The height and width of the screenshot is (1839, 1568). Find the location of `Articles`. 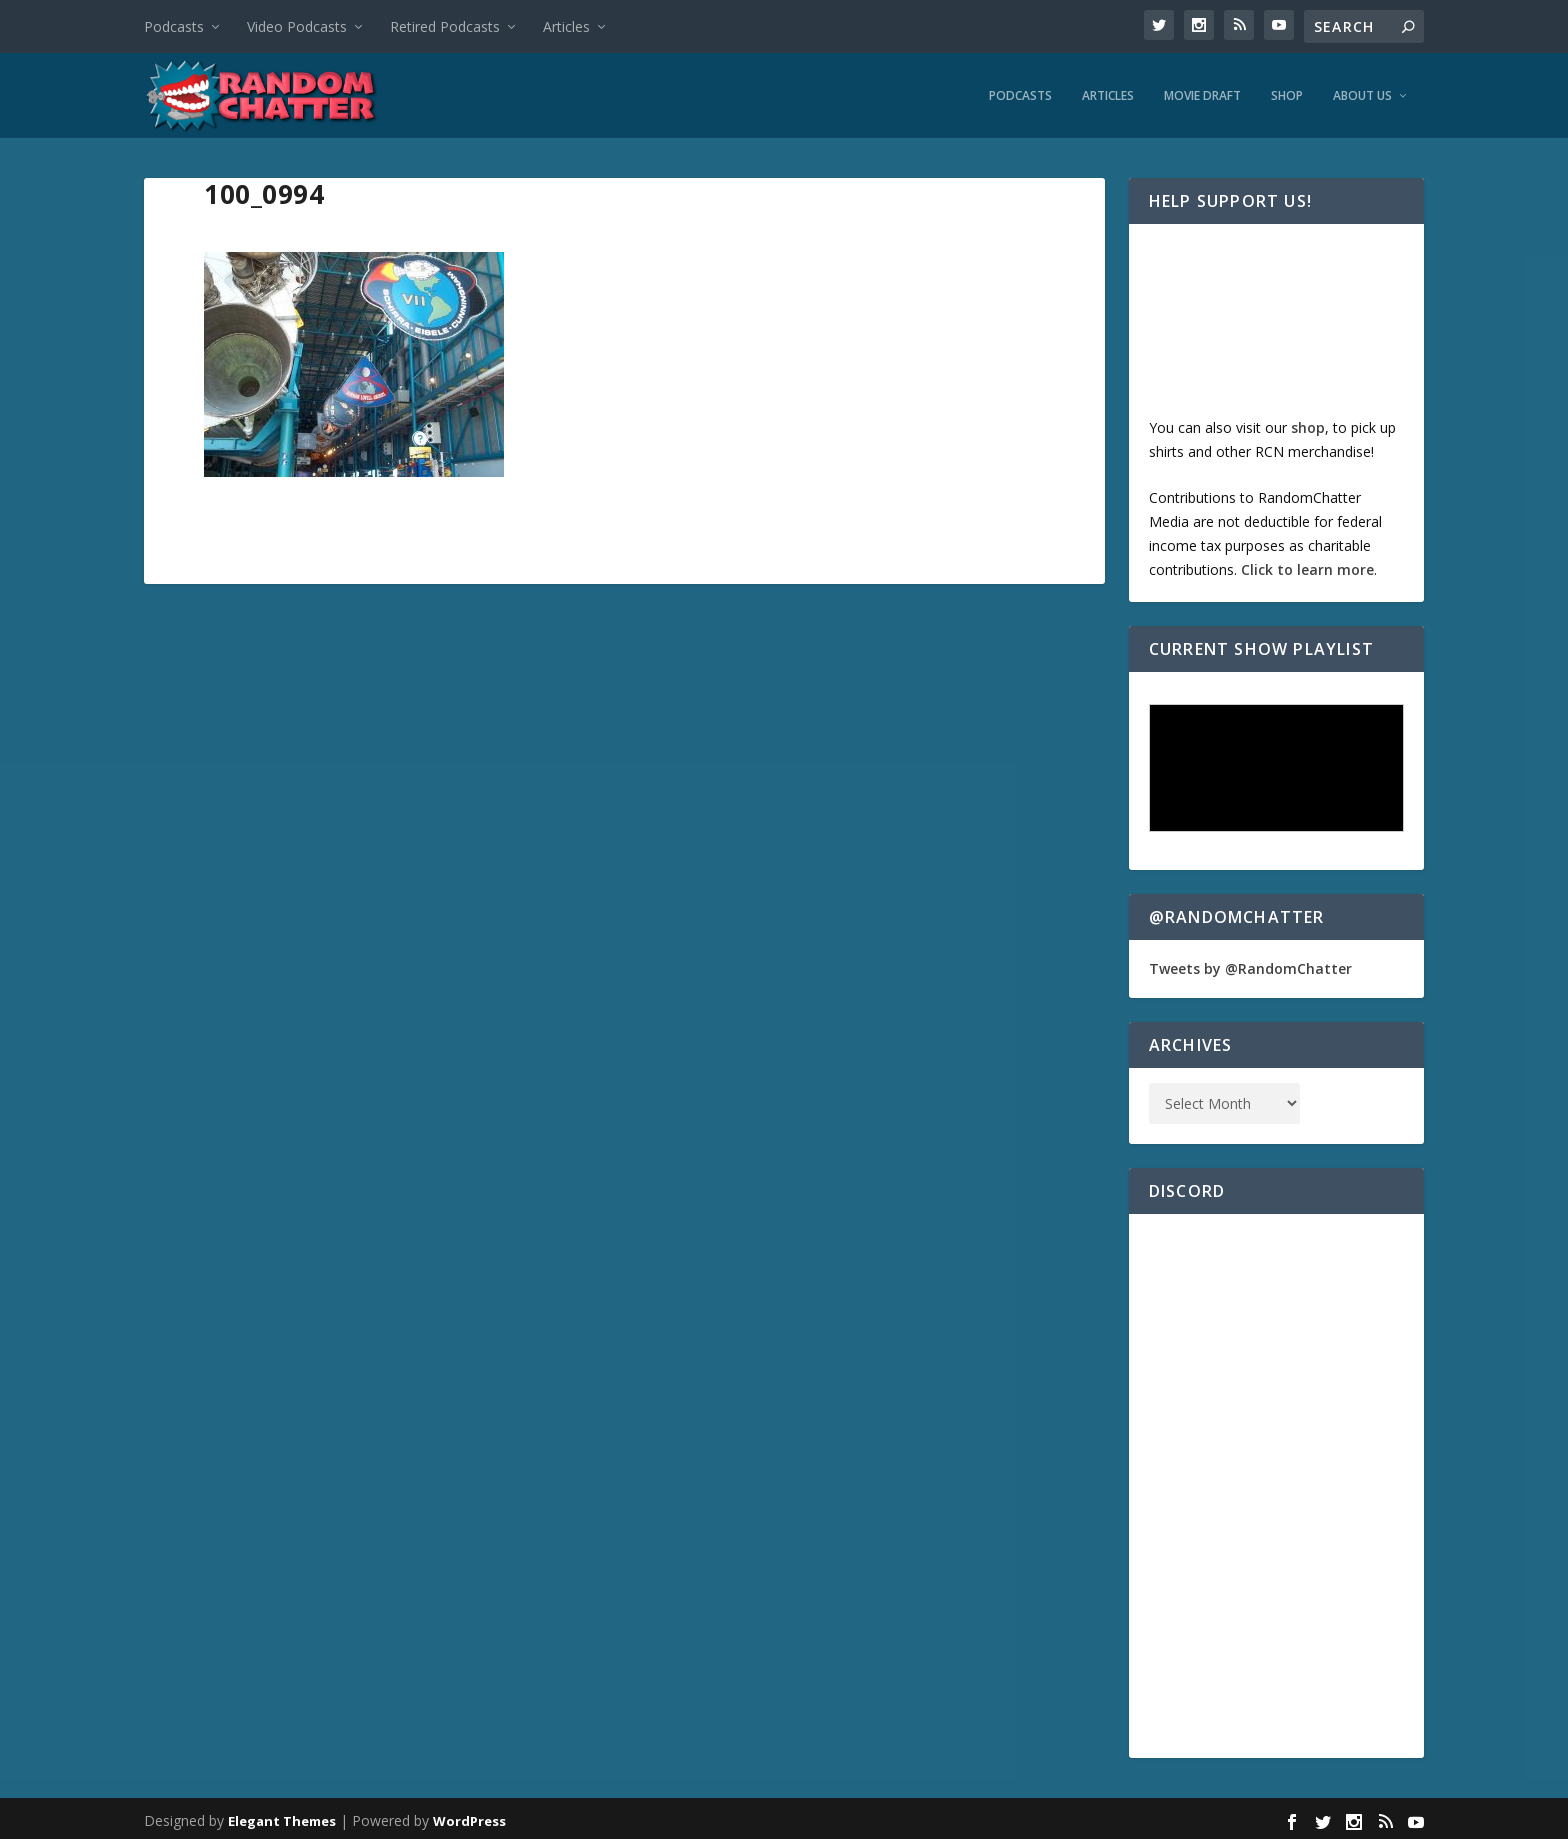

Articles is located at coordinates (566, 26).